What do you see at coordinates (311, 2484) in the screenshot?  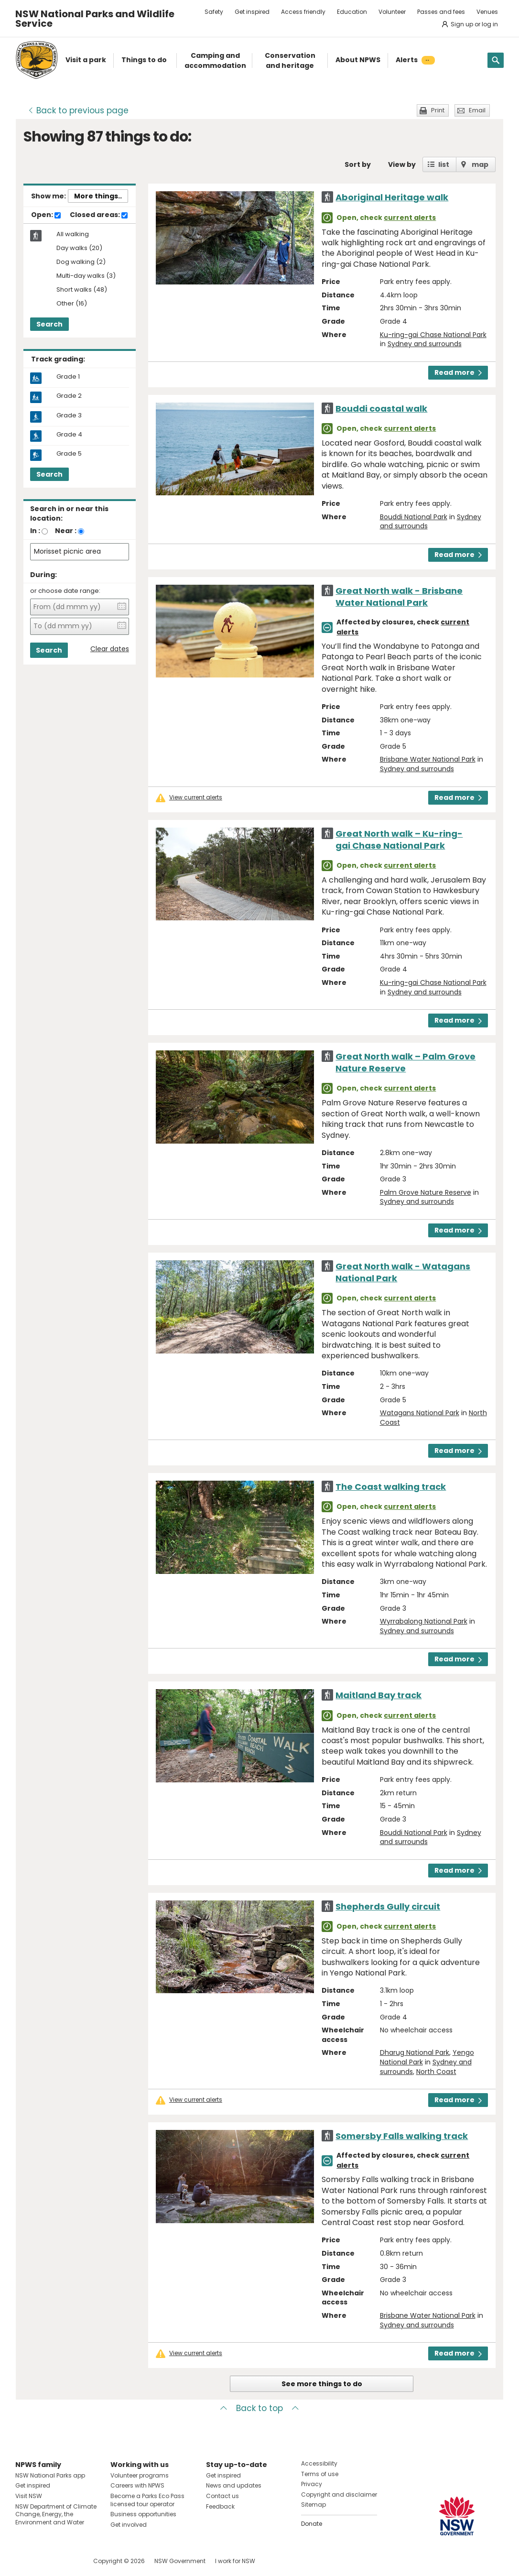 I see `Privacy` at bounding box center [311, 2484].